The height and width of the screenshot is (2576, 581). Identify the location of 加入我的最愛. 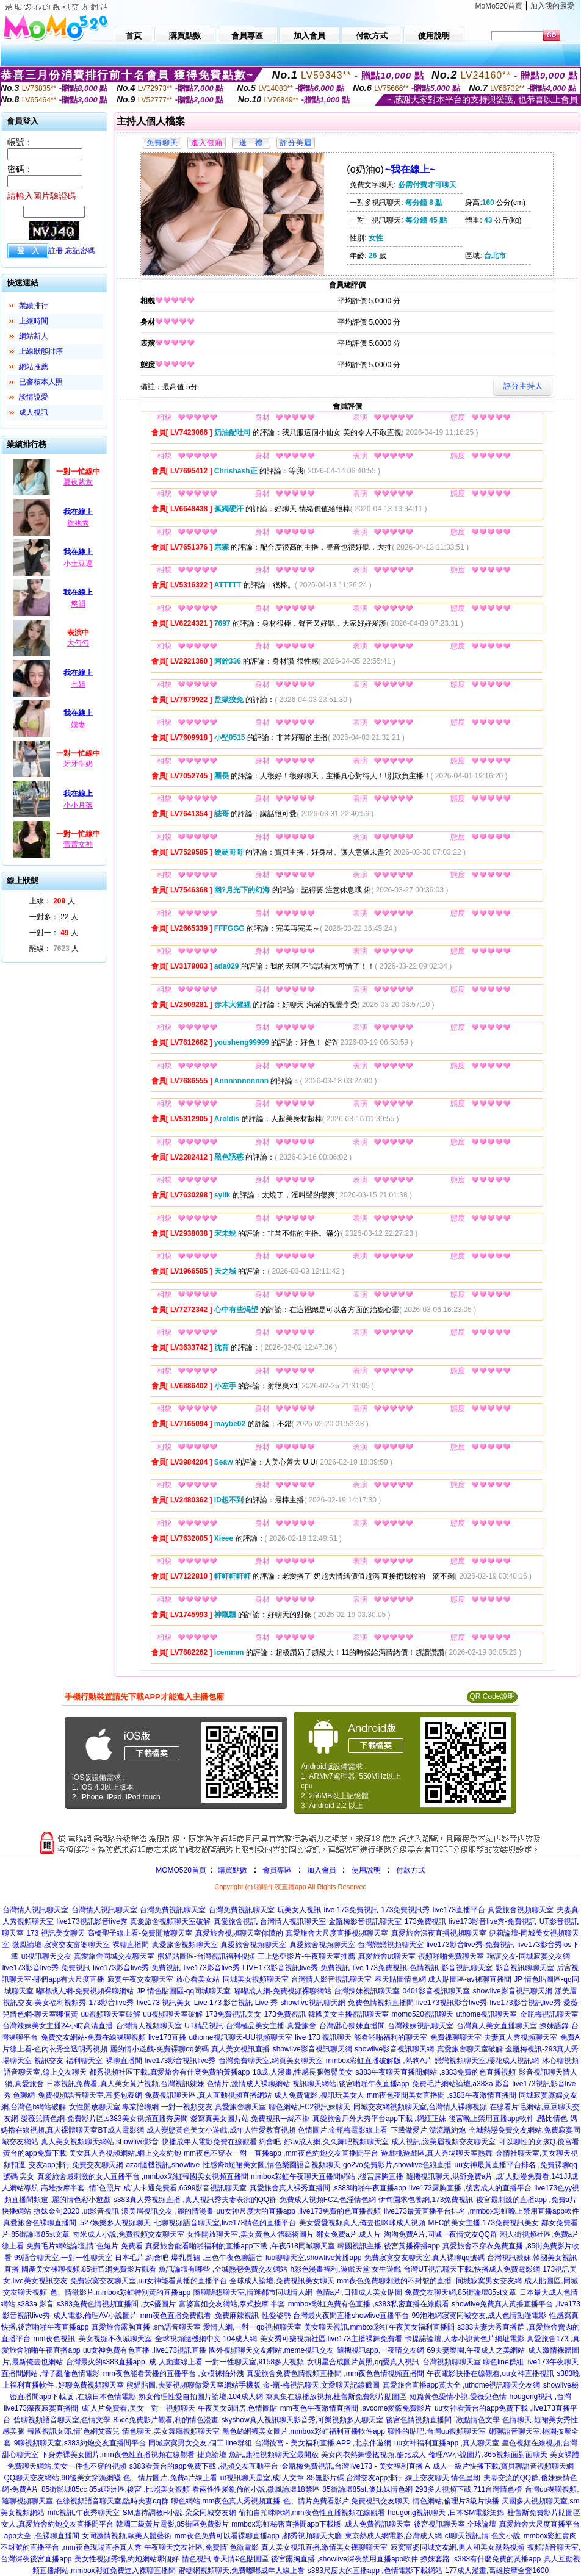
(552, 6).